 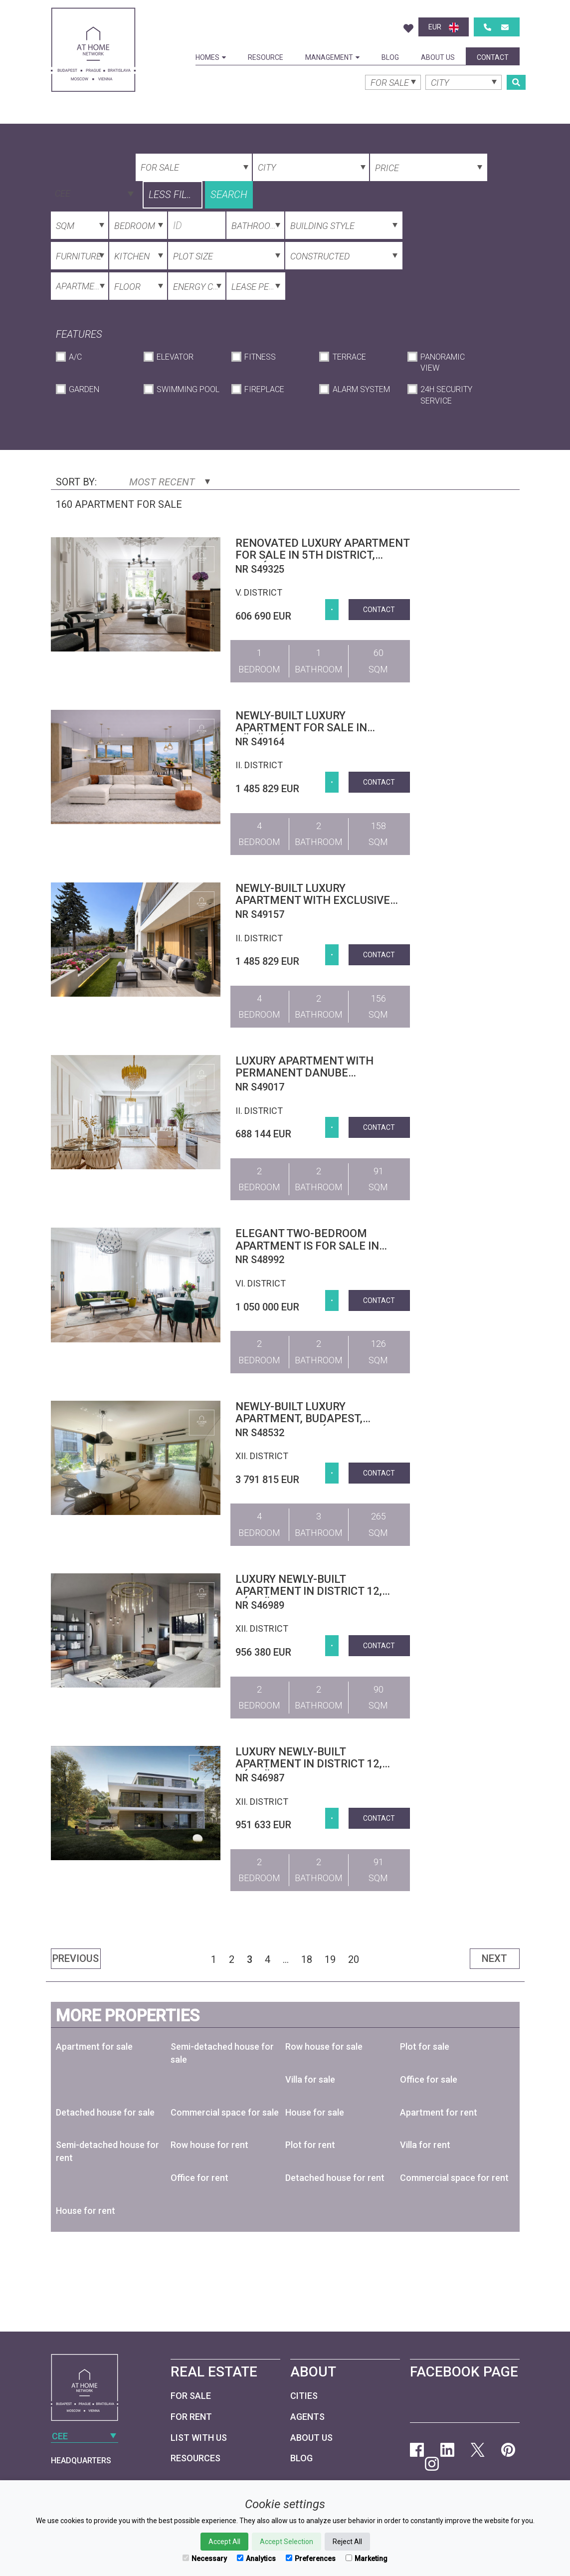 What do you see at coordinates (306, 1959) in the screenshot?
I see `18` at bounding box center [306, 1959].